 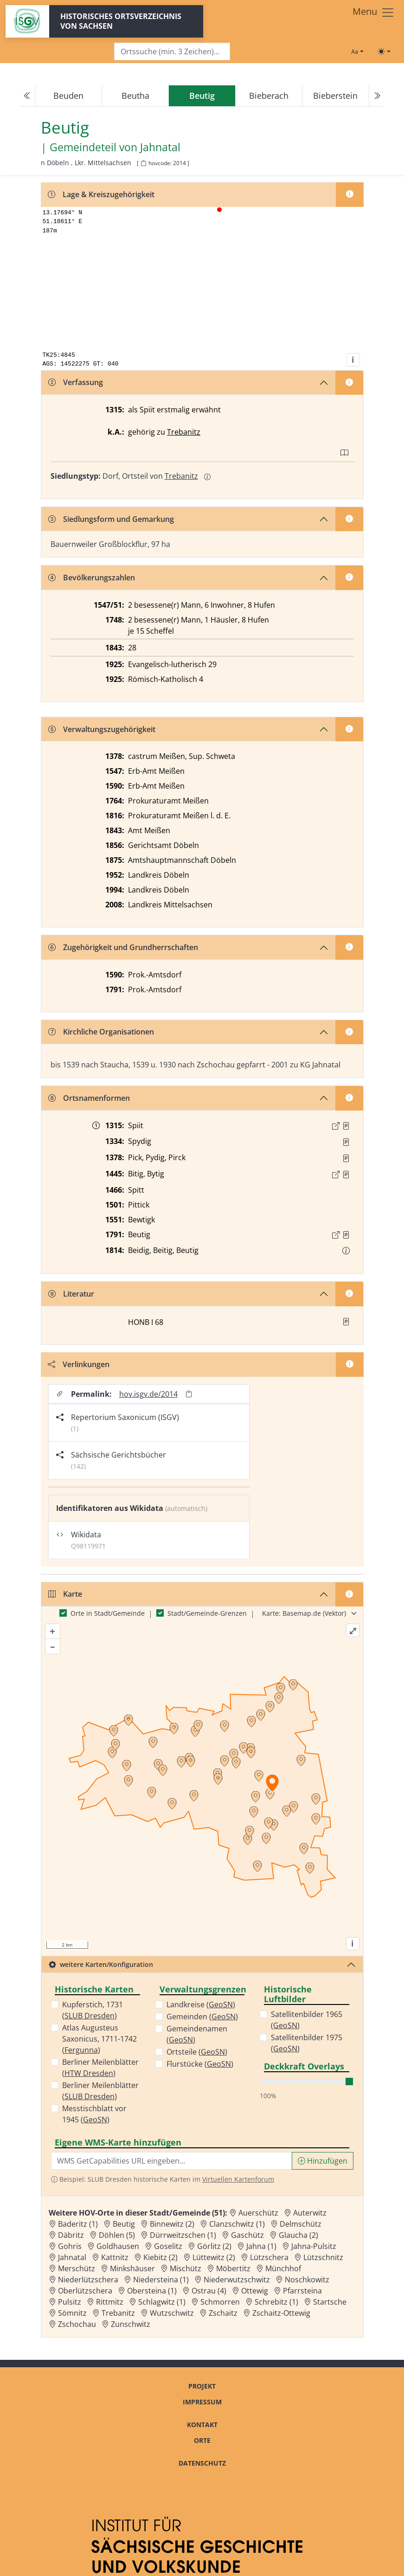 I want to click on Gemeindenamen (), so click(x=197, y=2034).